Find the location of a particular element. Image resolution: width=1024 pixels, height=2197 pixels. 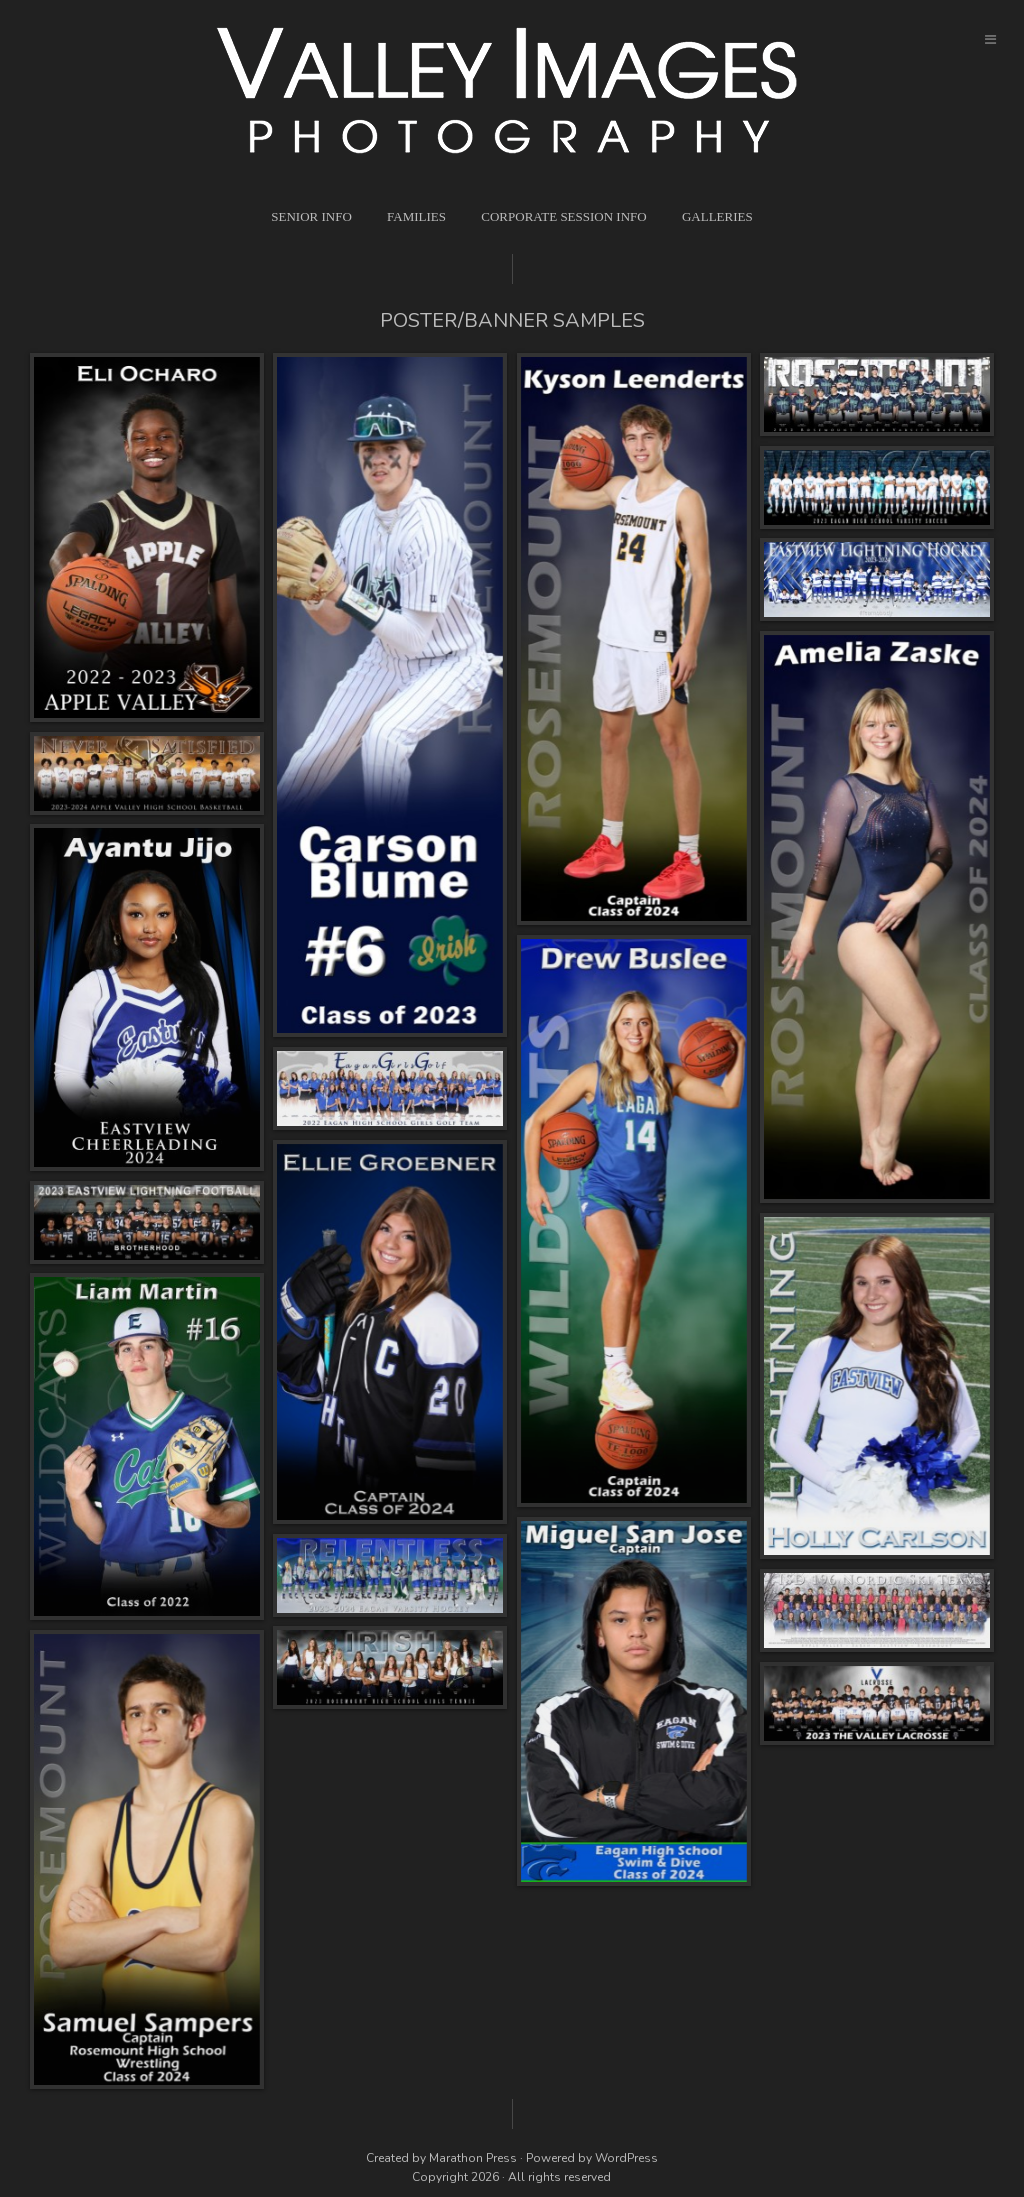

WordPress is located at coordinates (626, 2158).